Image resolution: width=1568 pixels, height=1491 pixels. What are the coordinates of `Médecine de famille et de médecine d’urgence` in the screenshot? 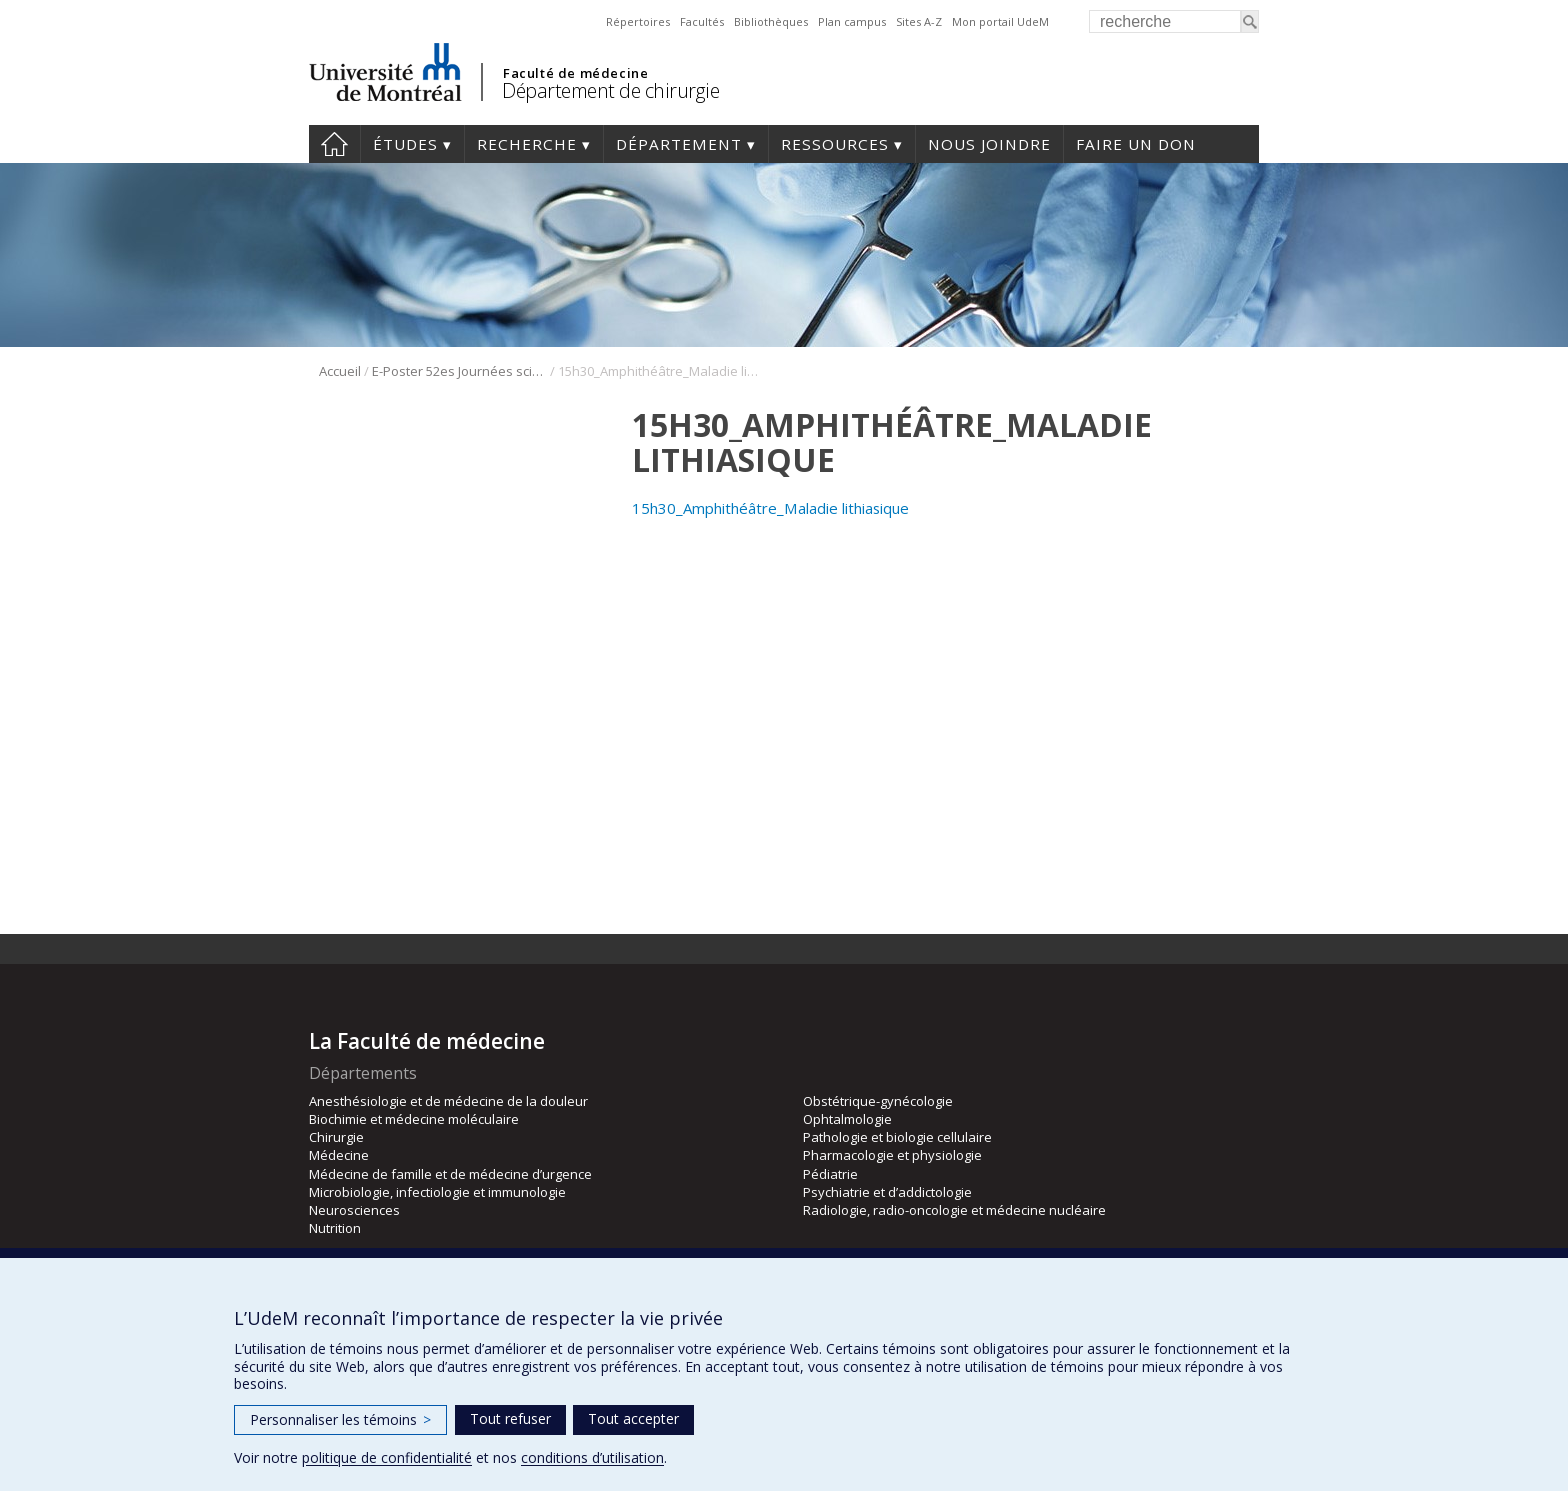 It's located at (450, 1174).